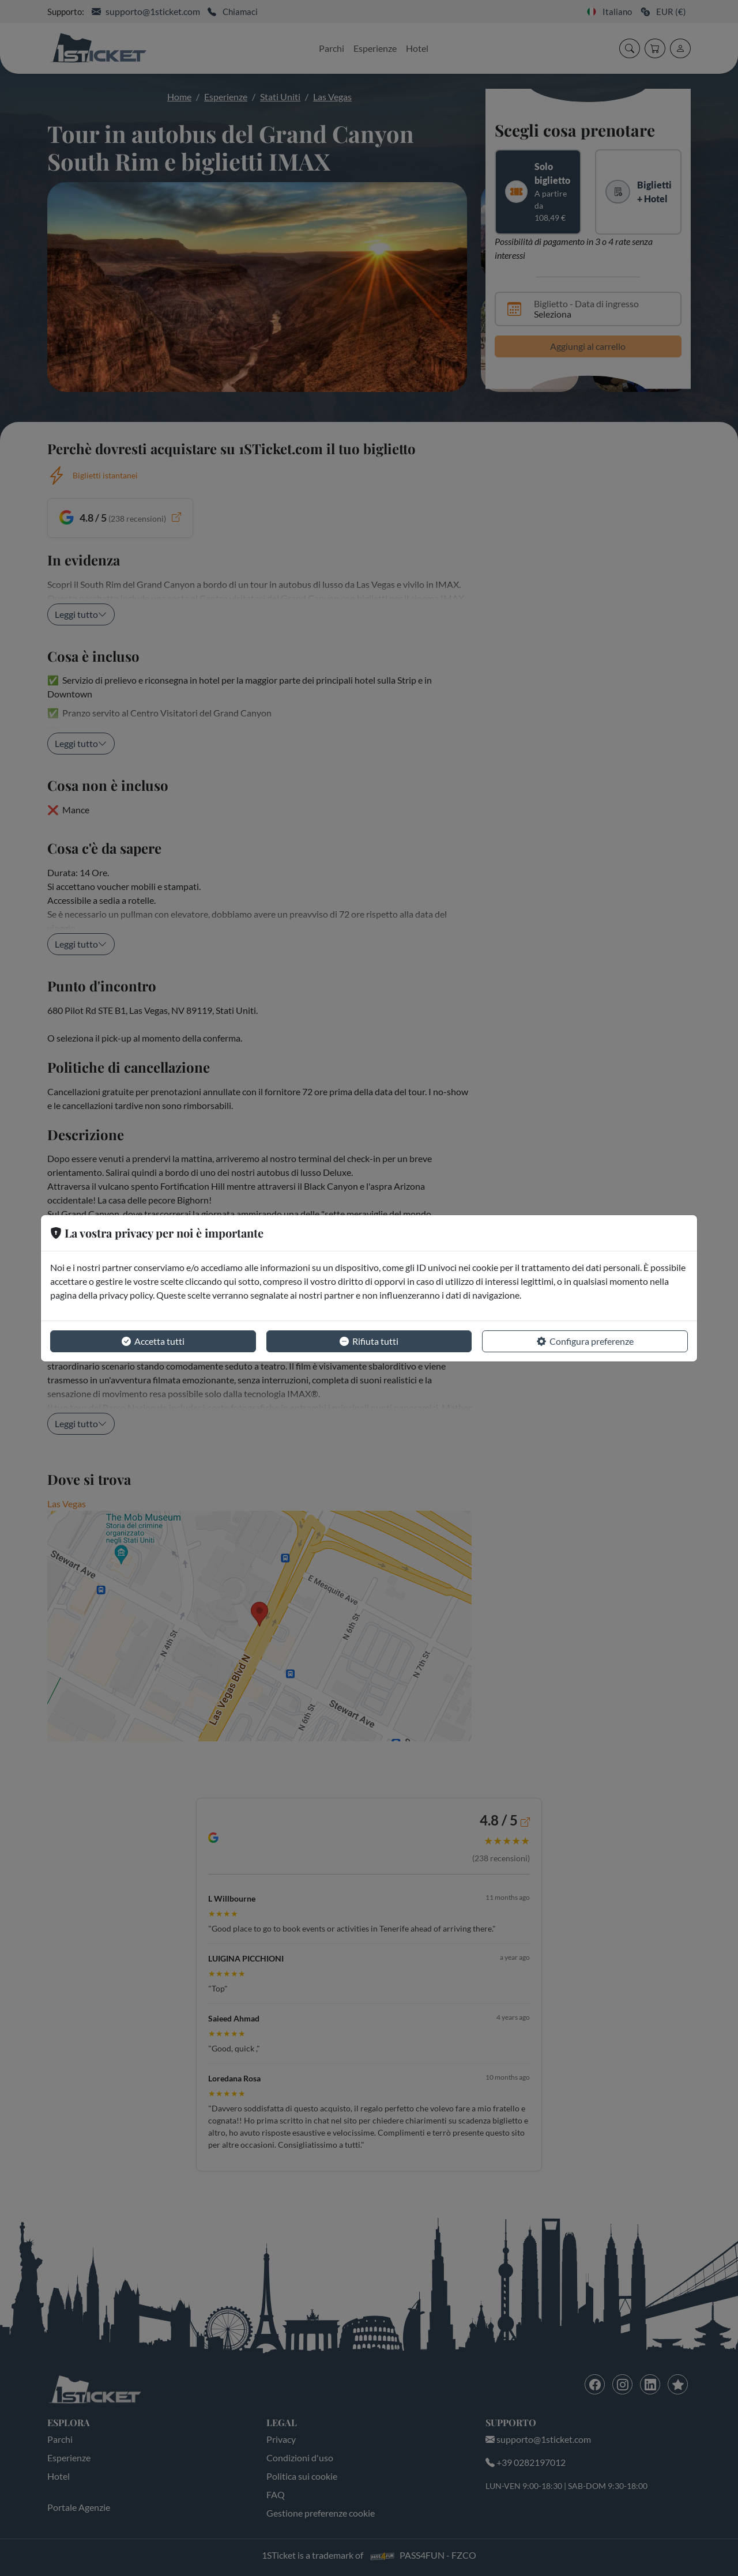 The image size is (738, 2576). I want to click on Configura preferenze, so click(585, 1341).